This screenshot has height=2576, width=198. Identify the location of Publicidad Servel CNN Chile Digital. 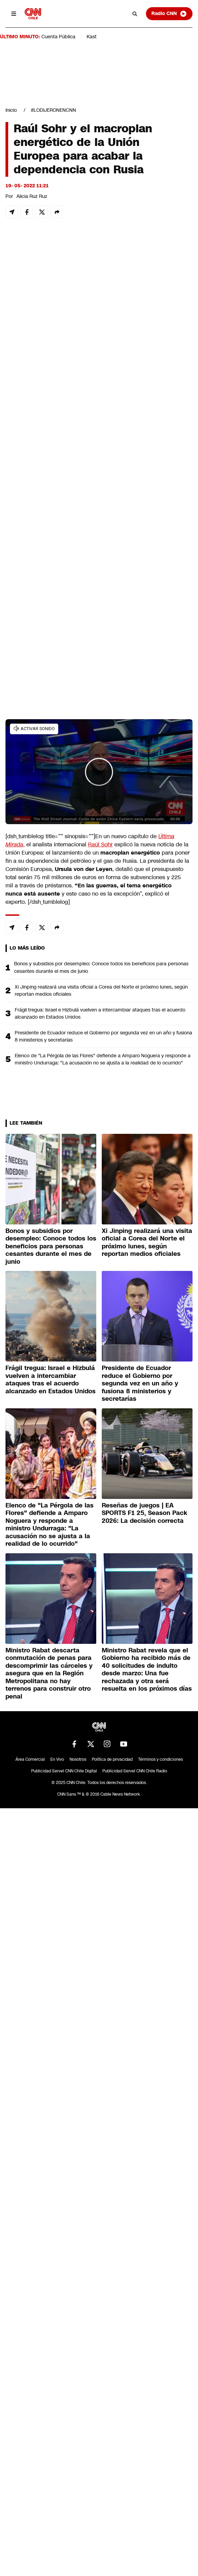
(64, 1771).